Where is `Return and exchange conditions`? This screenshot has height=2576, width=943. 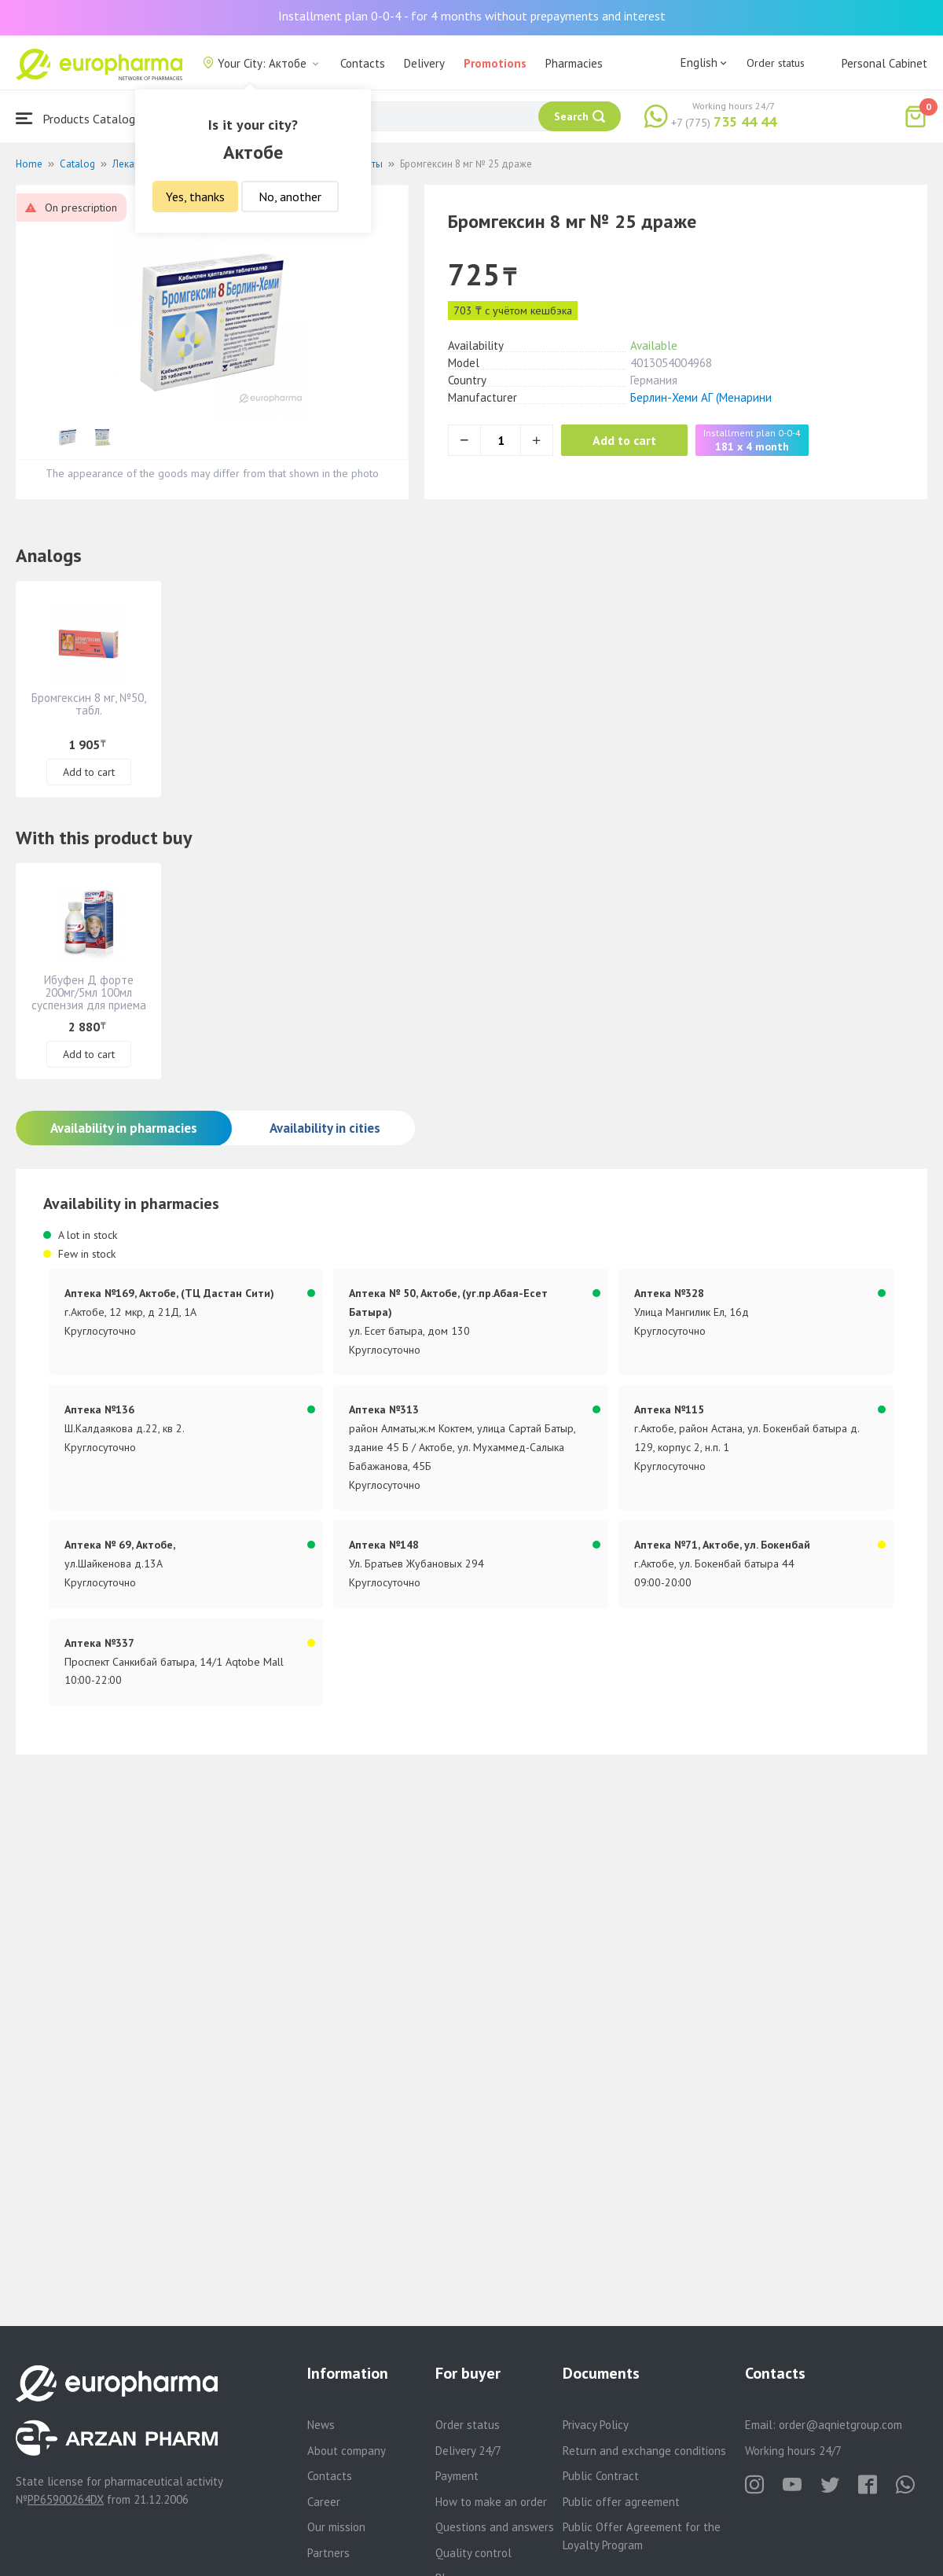 Return and exchange conditions is located at coordinates (644, 2450).